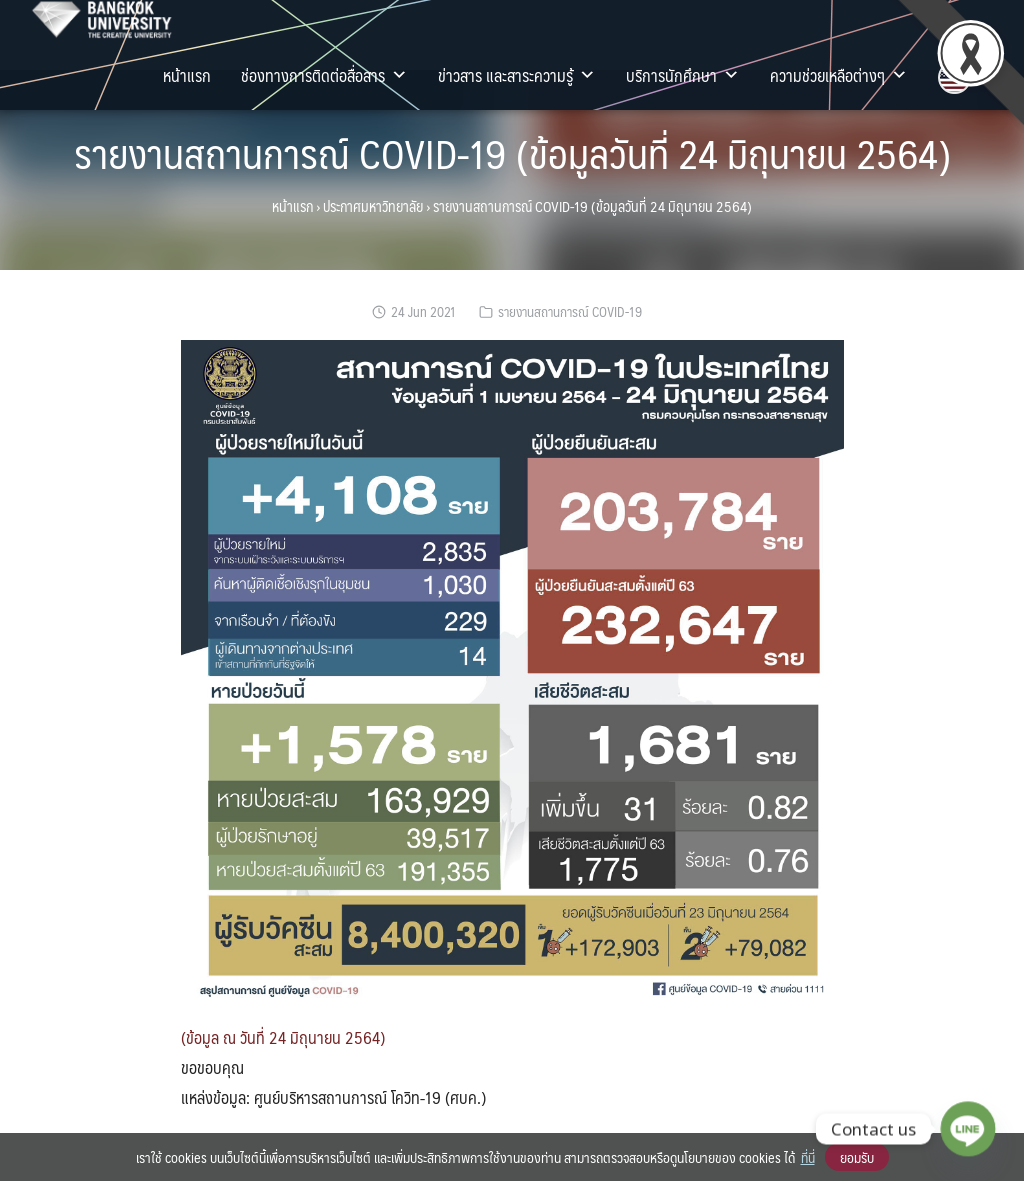  Describe the element at coordinates (683, 75) in the screenshot. I see `บริการนักศึกษา` at that location.